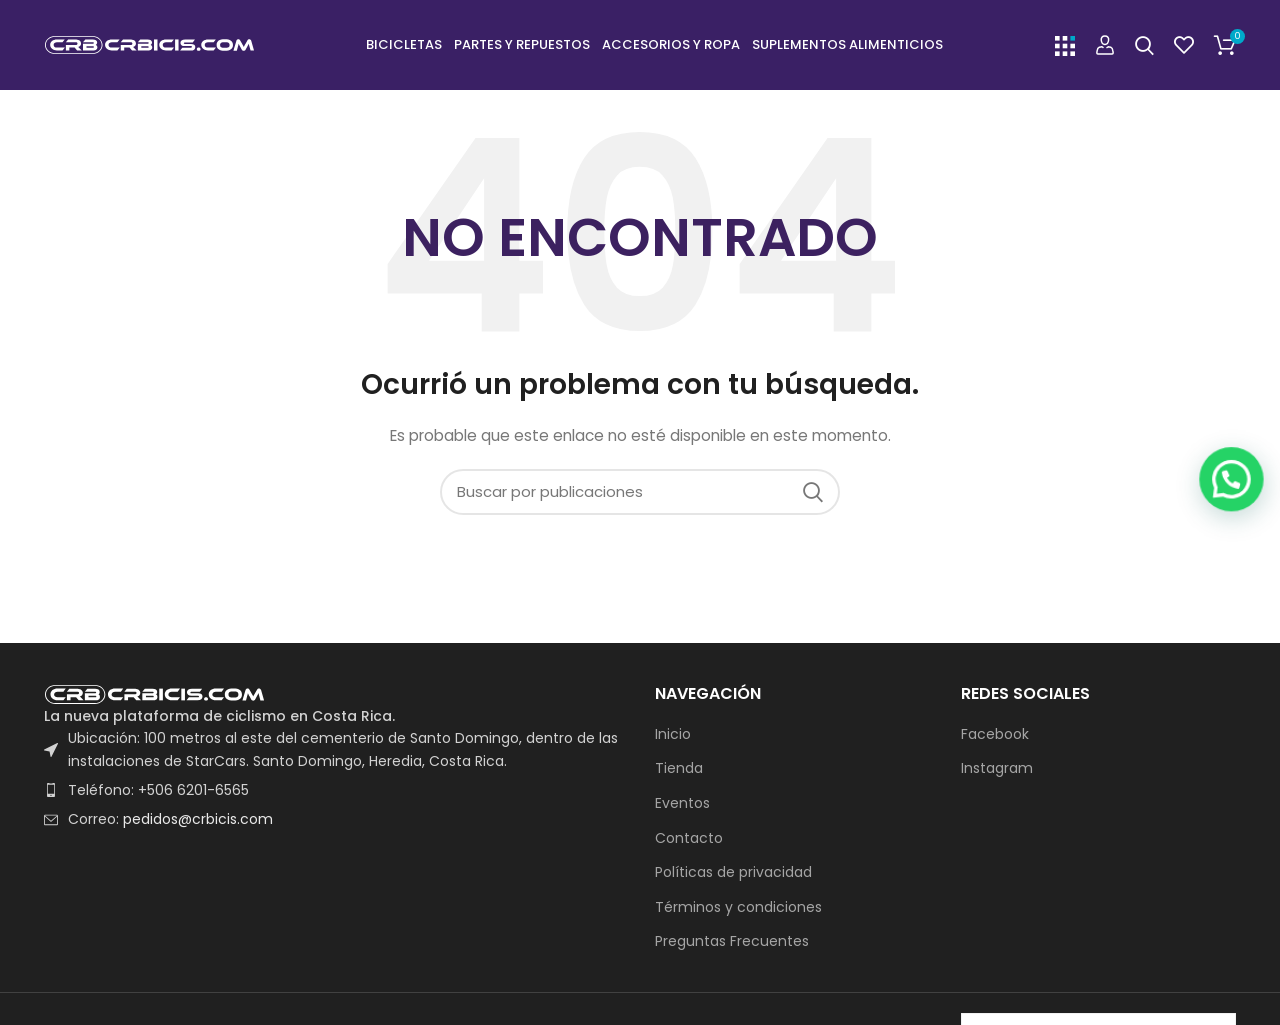 This screenshot has width=1280, height=1025. What do you see at coordinates (1238, 892) in the screenshot?
I see `[button]` at bounding box center [1238, 892].